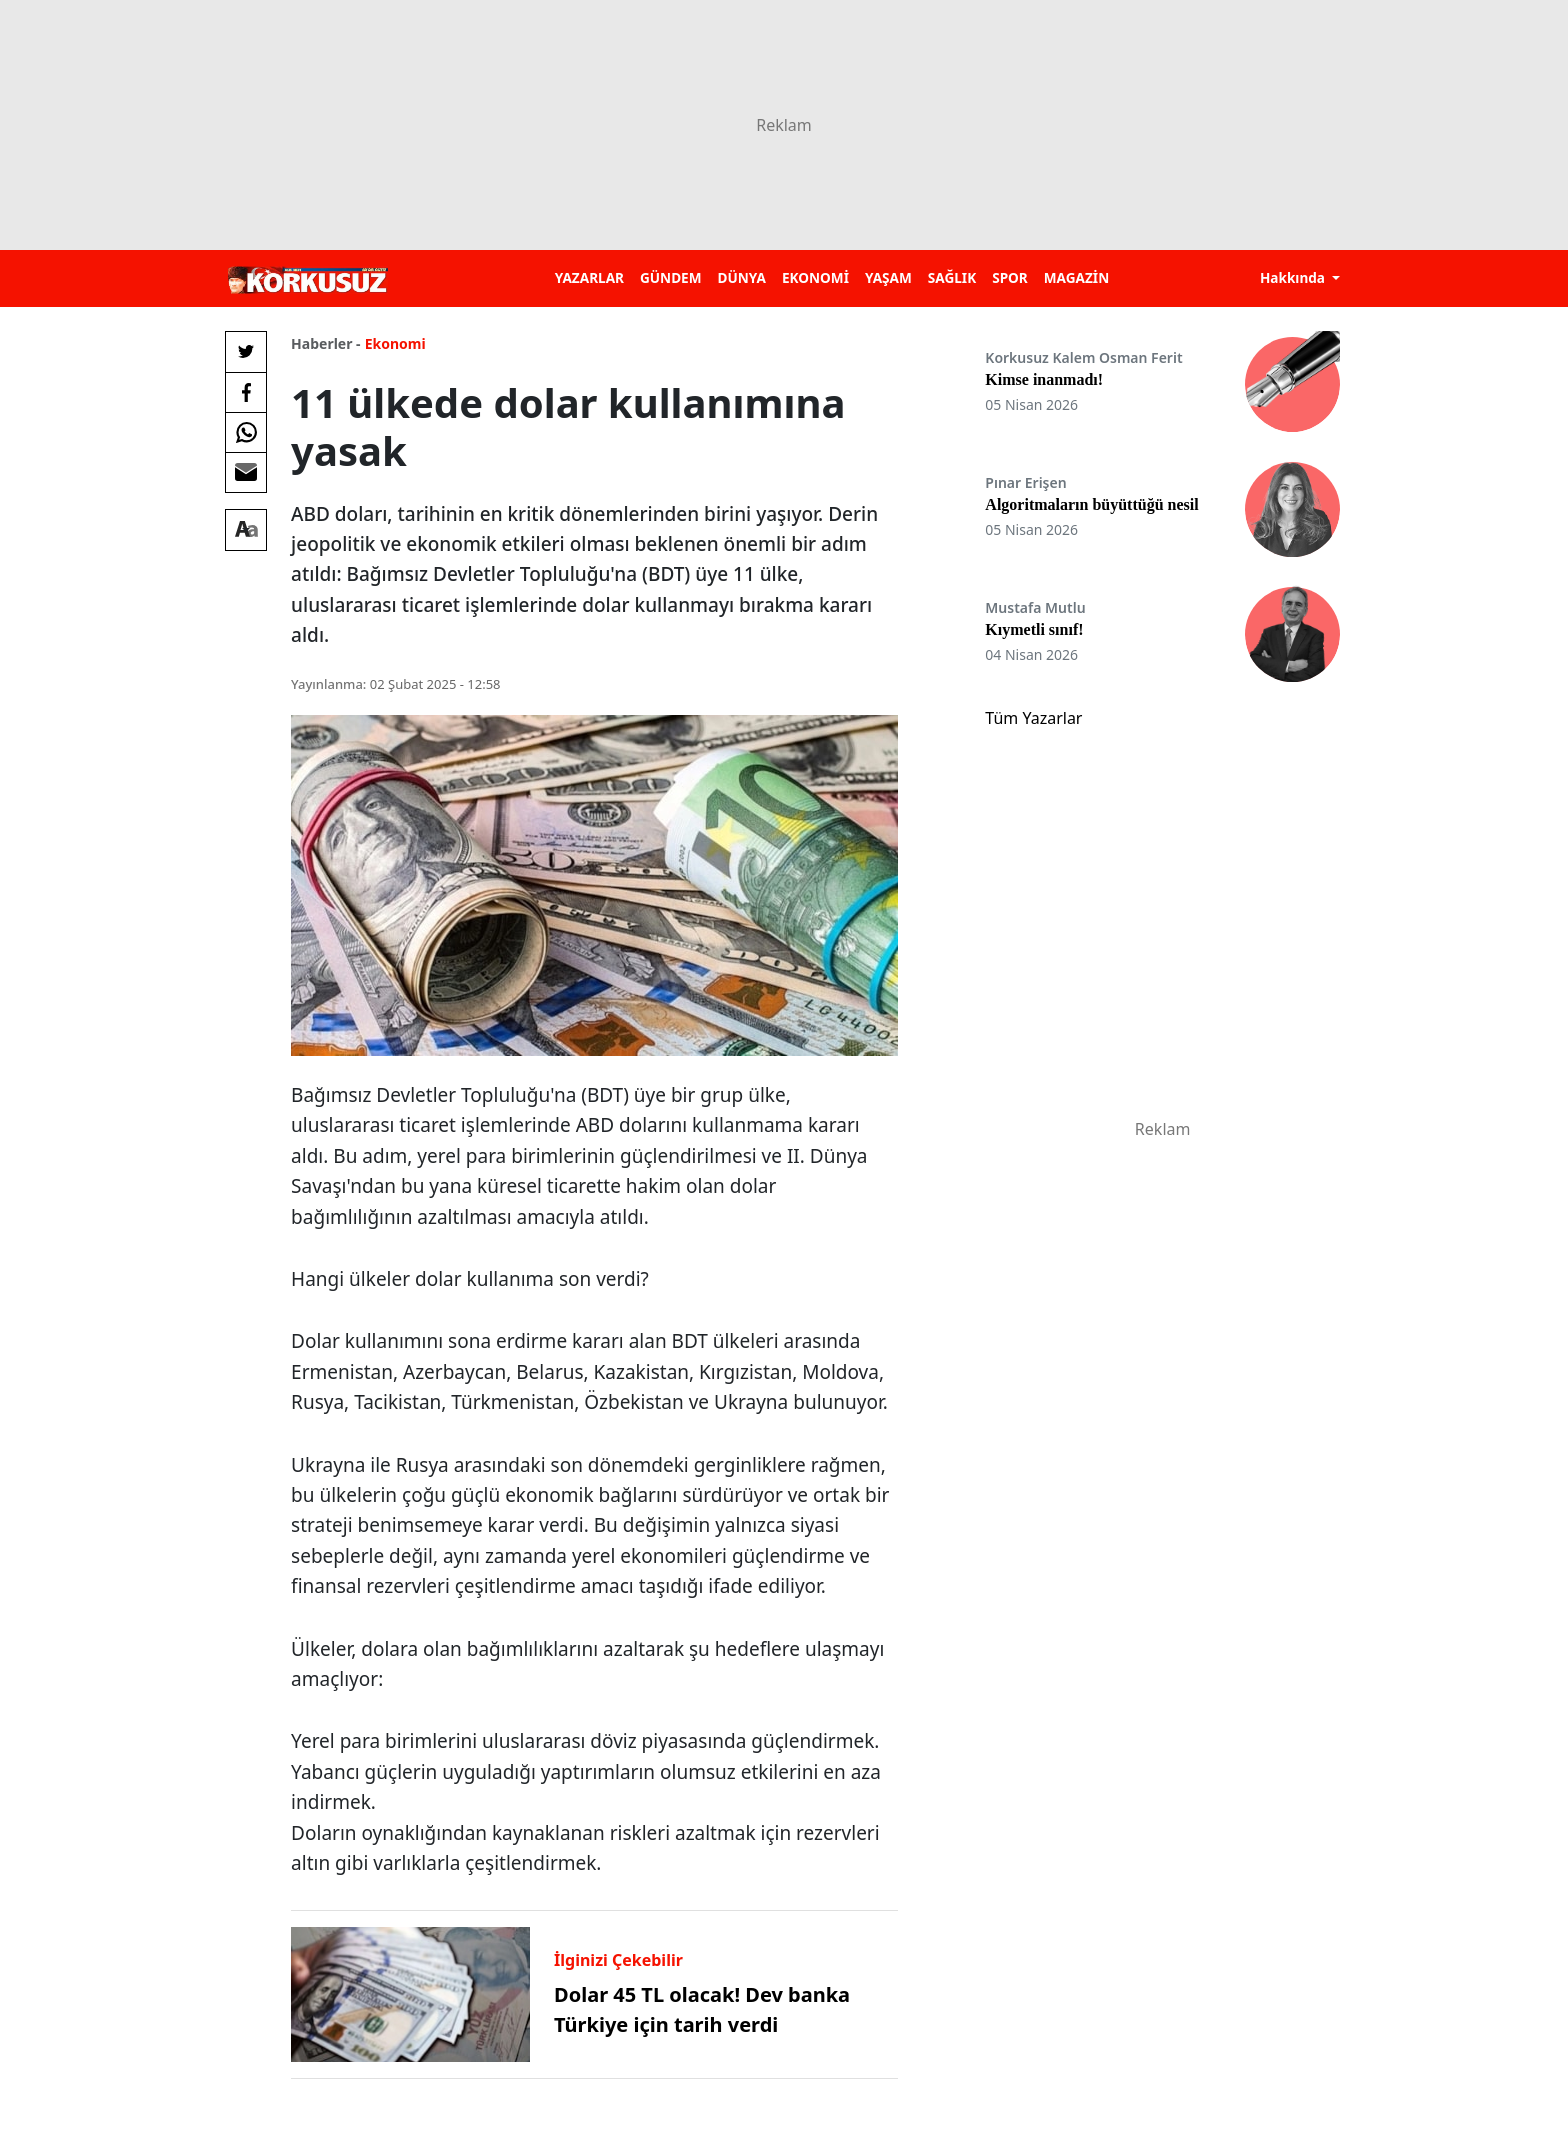 The width and height of the screenshot is (1568, 2135). Describe the element at coordinates (246, 530) in the screenshot. I see `[Yazı boyutu]` at that location.